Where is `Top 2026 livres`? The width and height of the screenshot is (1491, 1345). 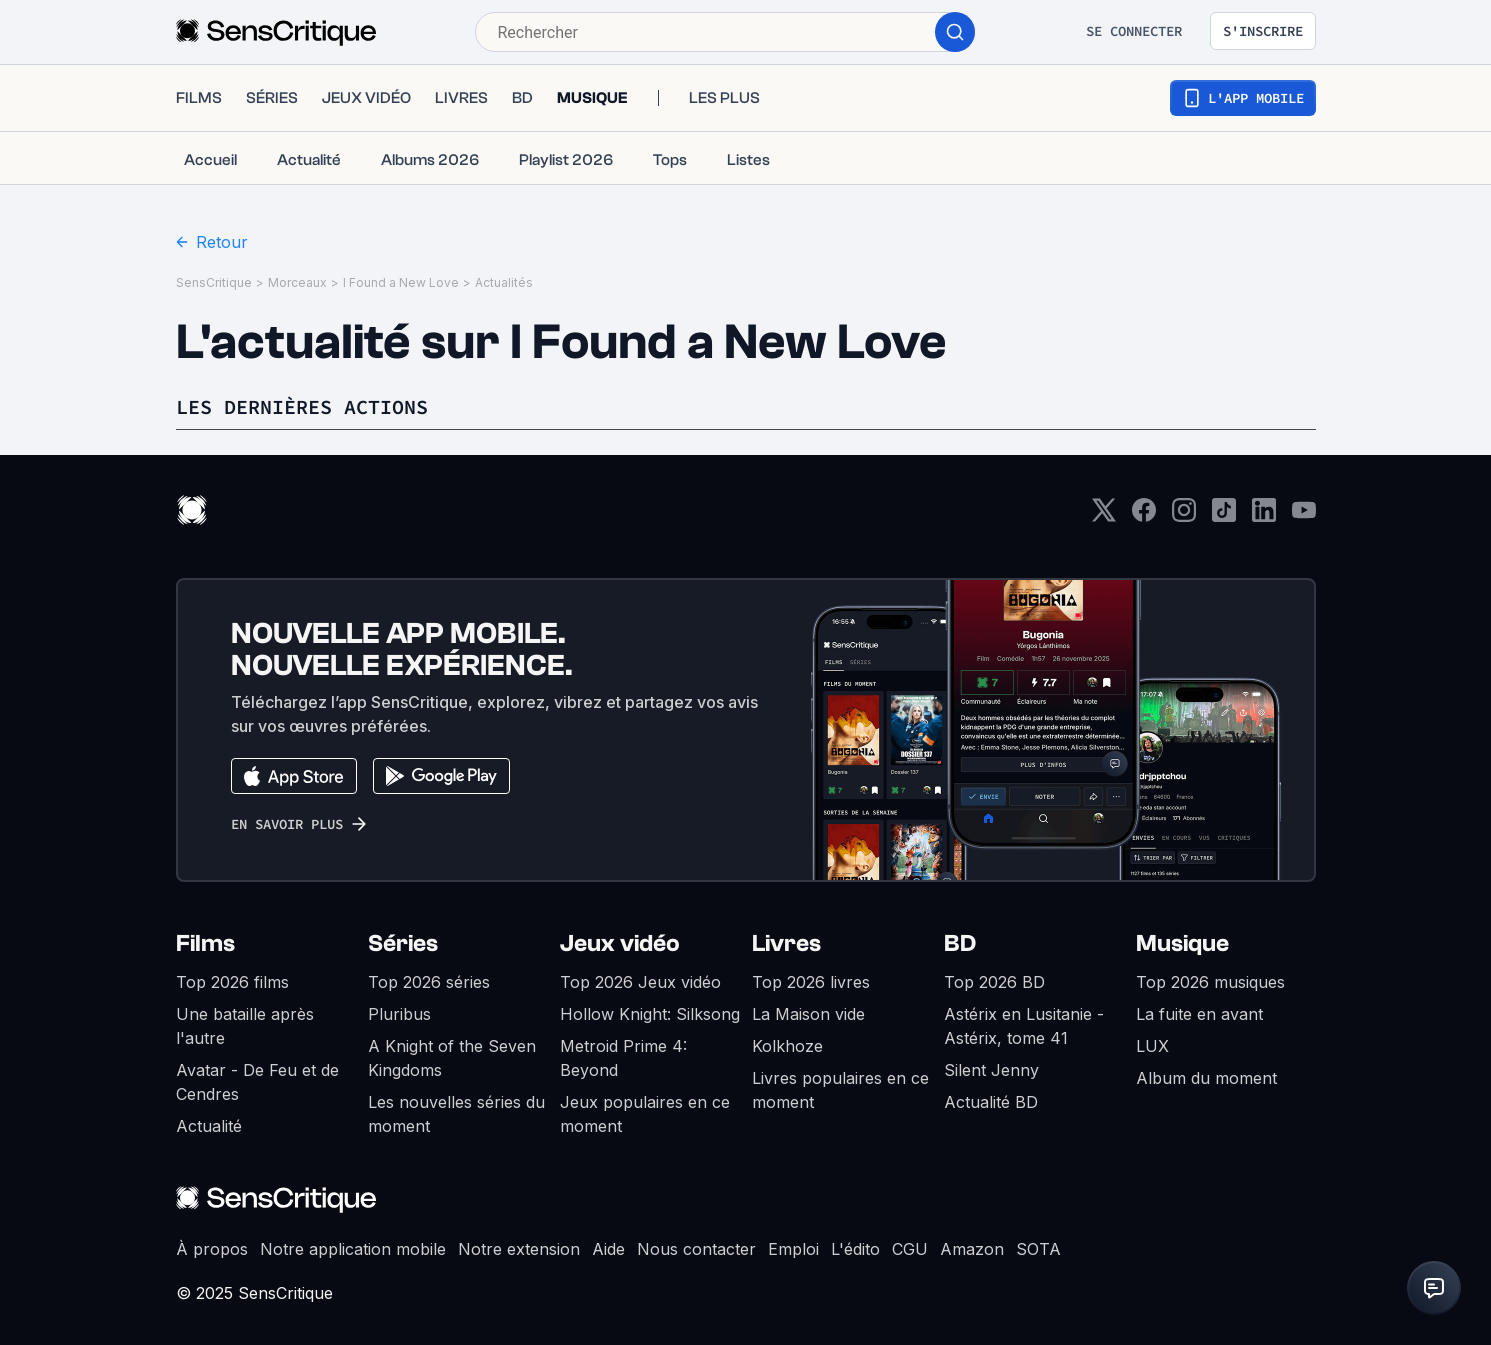
Top 2026 livres is located at coordinates (811, 982).